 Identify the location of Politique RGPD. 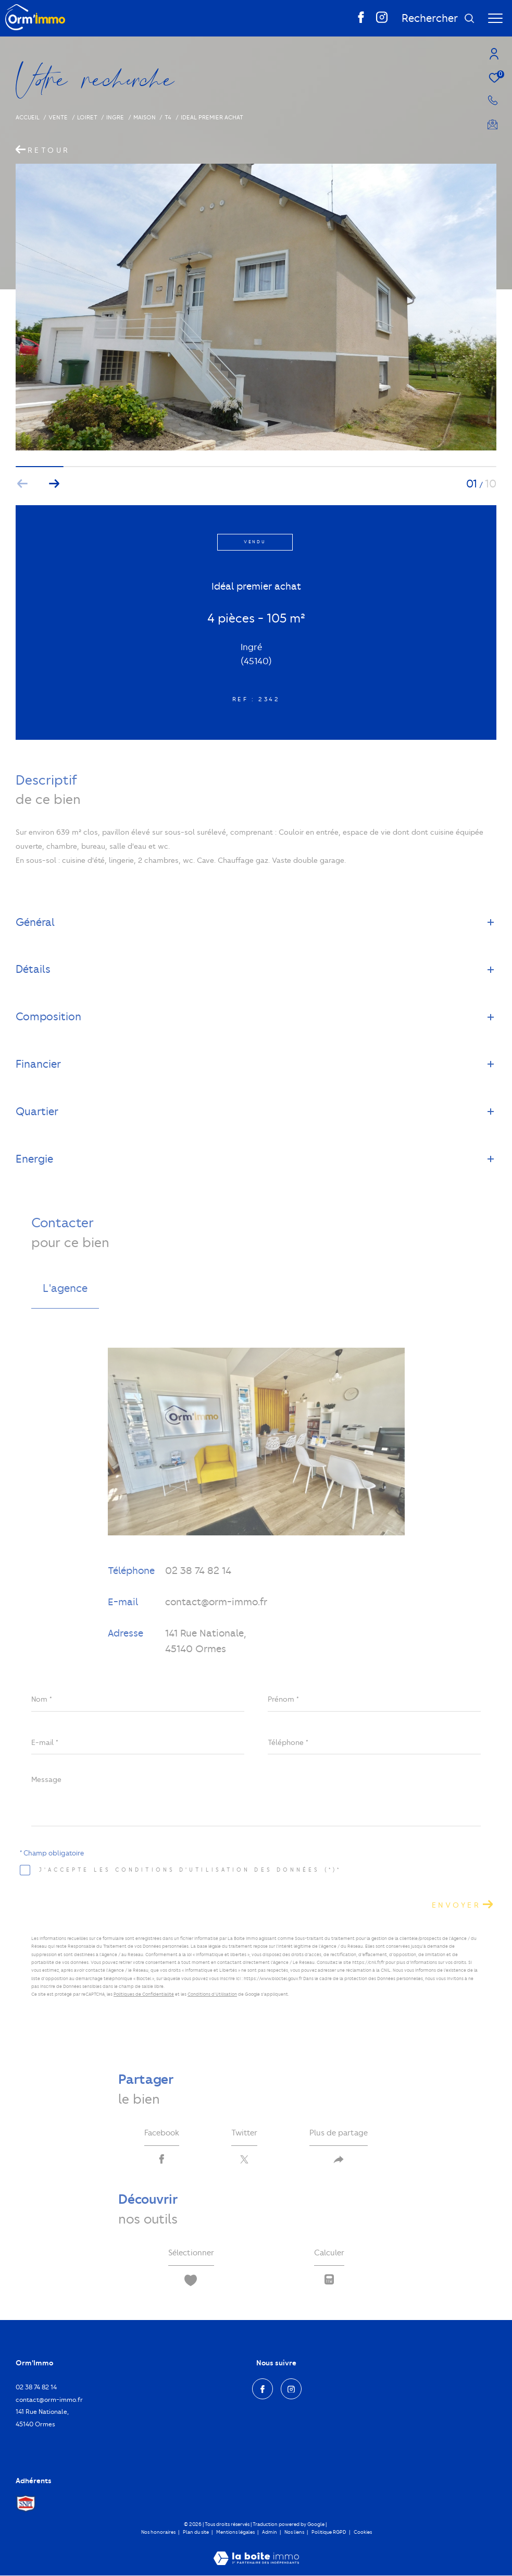
(328, 2533).